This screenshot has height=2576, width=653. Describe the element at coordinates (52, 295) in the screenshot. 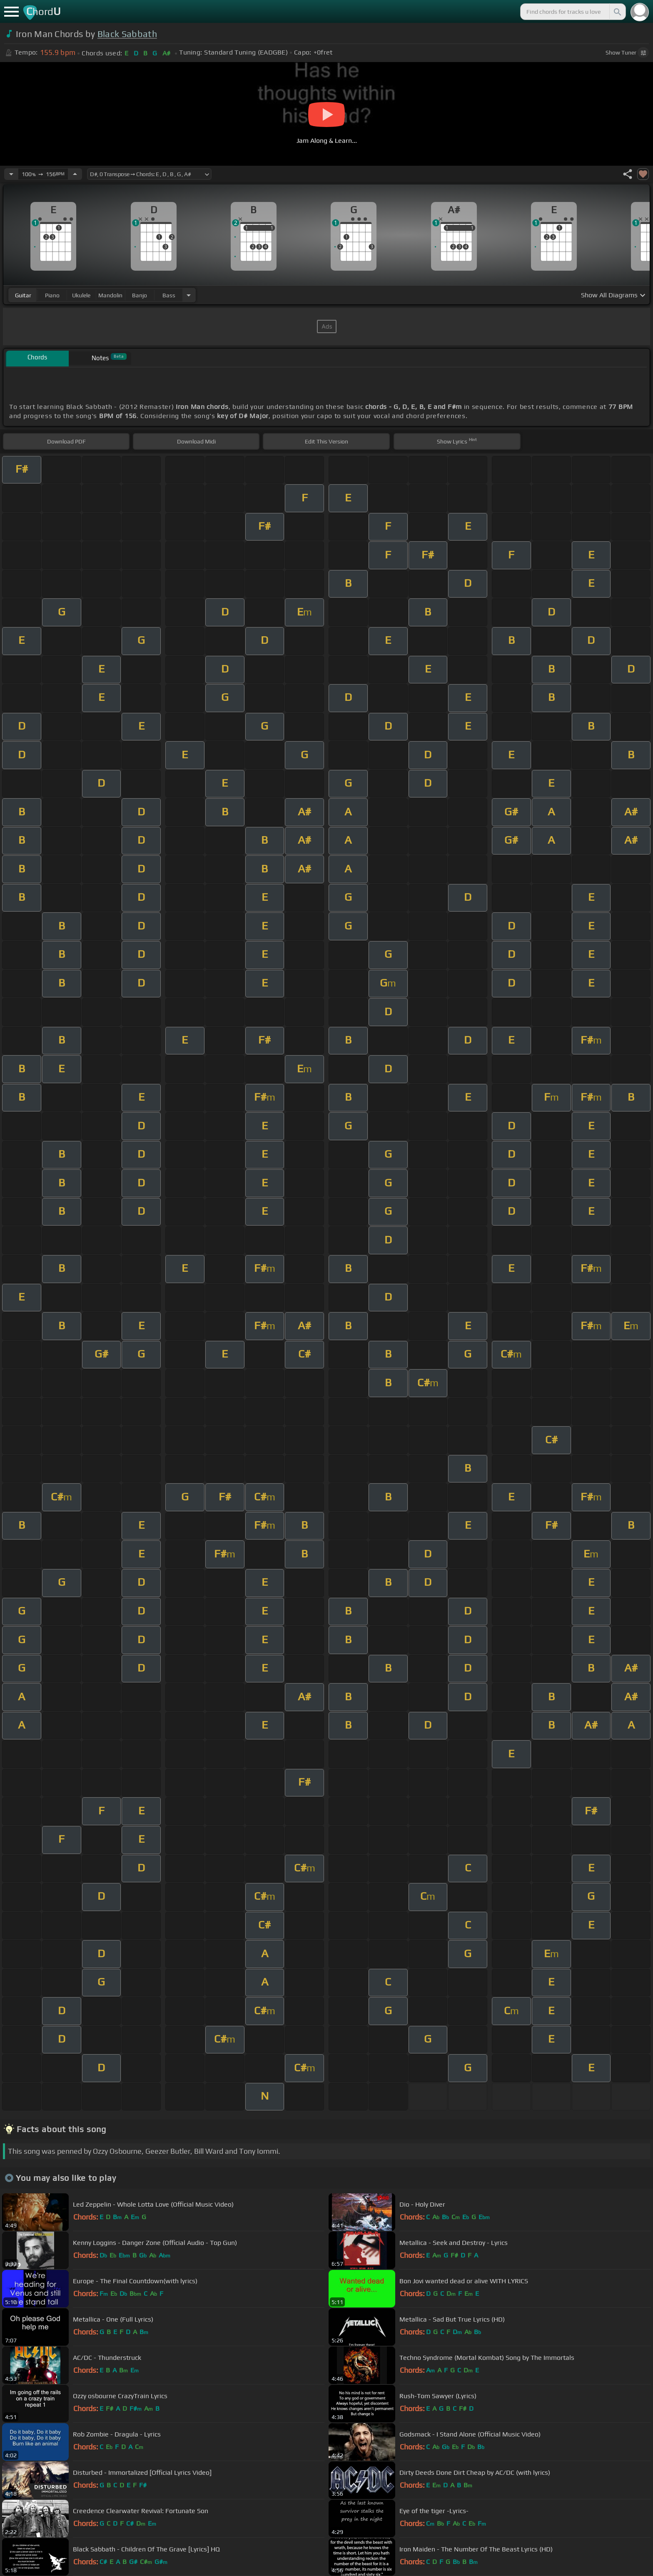

I see `piano` at that location.